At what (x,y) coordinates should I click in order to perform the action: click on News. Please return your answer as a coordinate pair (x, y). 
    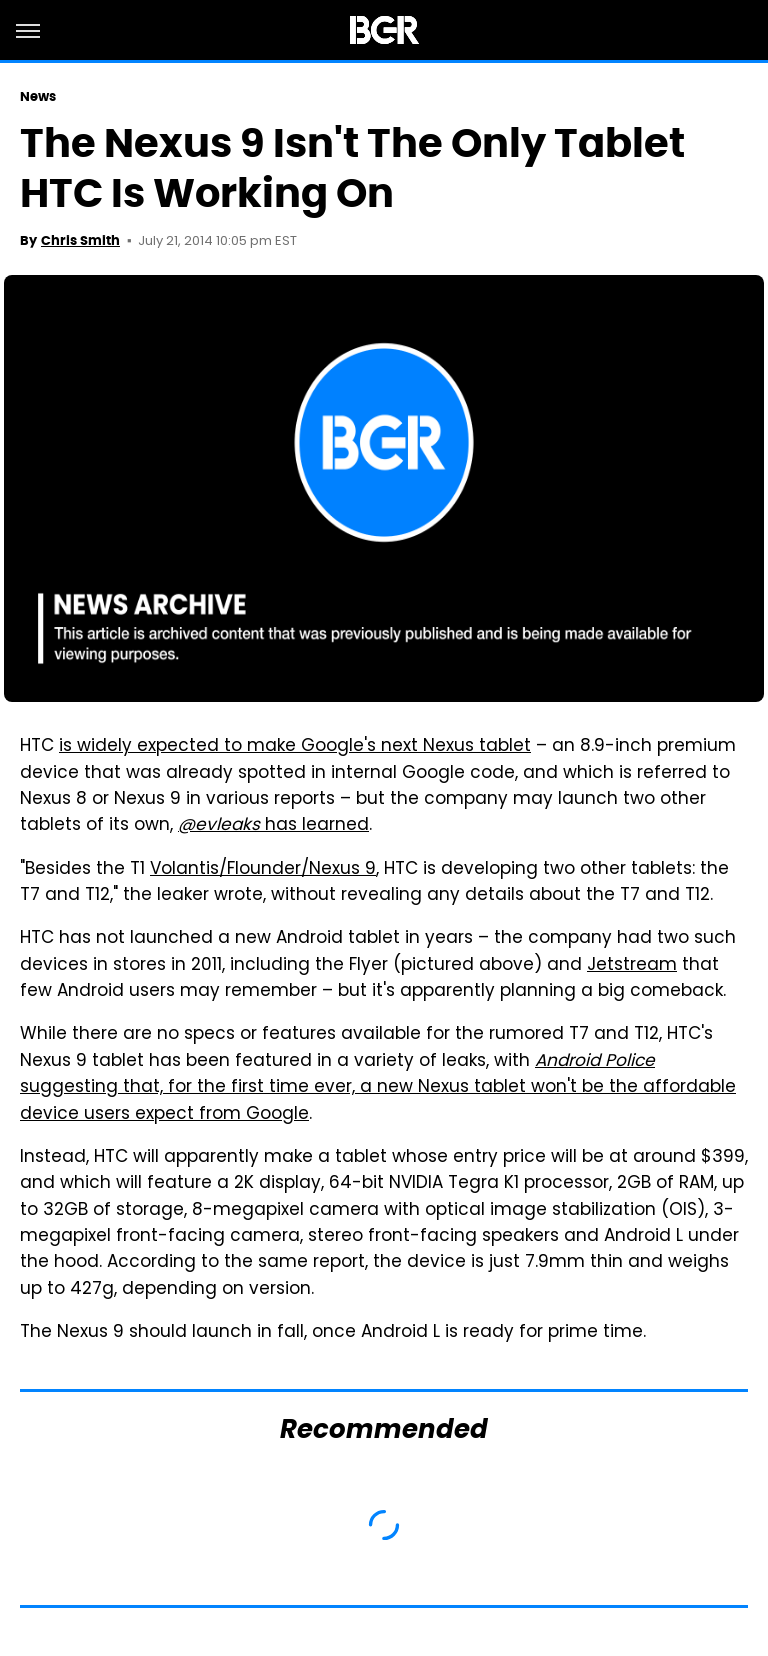
    Looking at the image, I should click on (38, 96).